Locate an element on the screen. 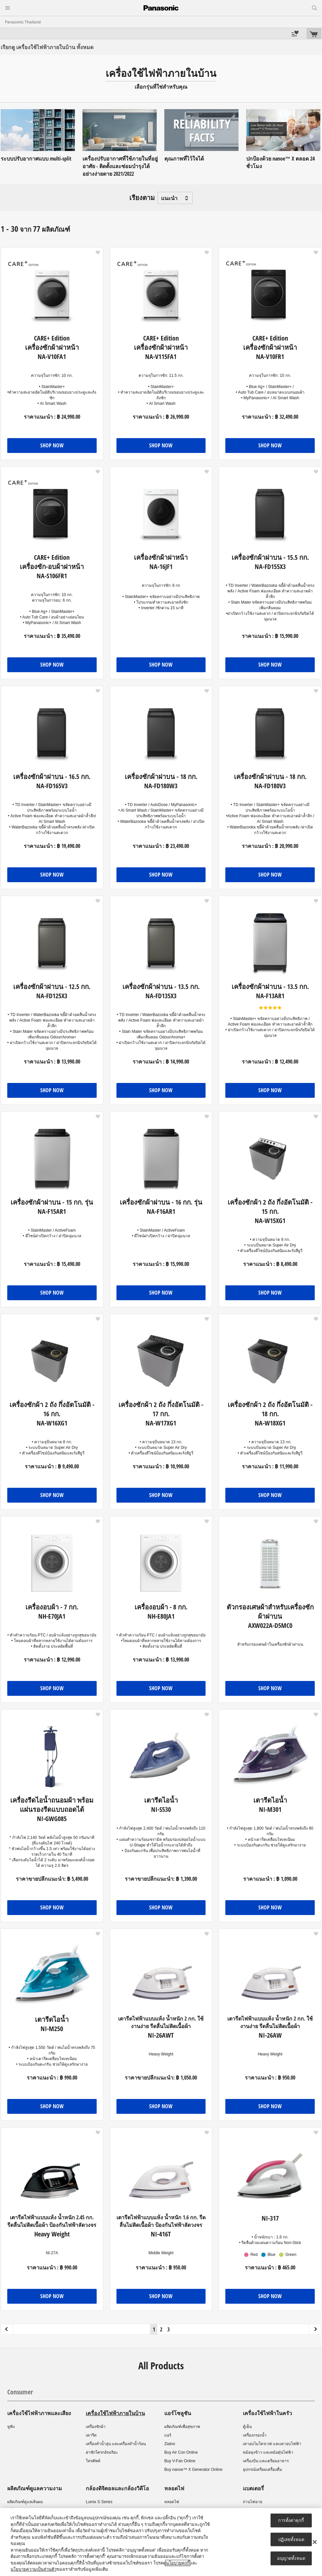  Panasonic Thailand is located at coordinates (23, 22).